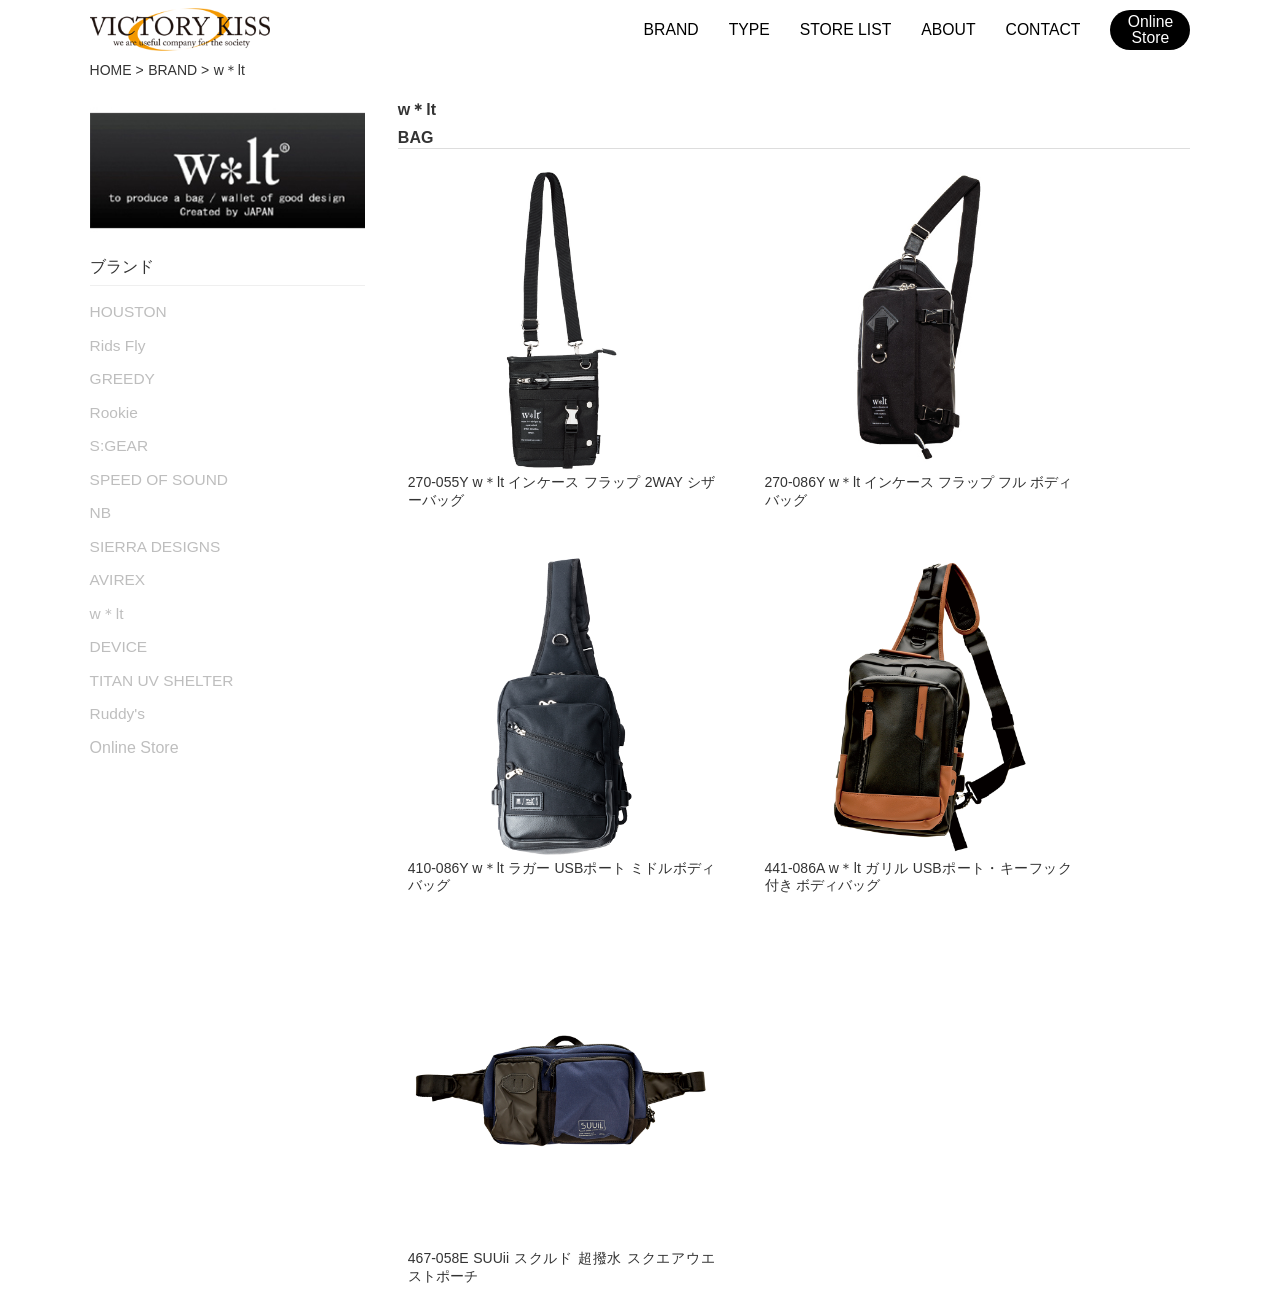 The width and height of the screenshot is (1280, 1289). I want to click on BAG, so click(364, 883).